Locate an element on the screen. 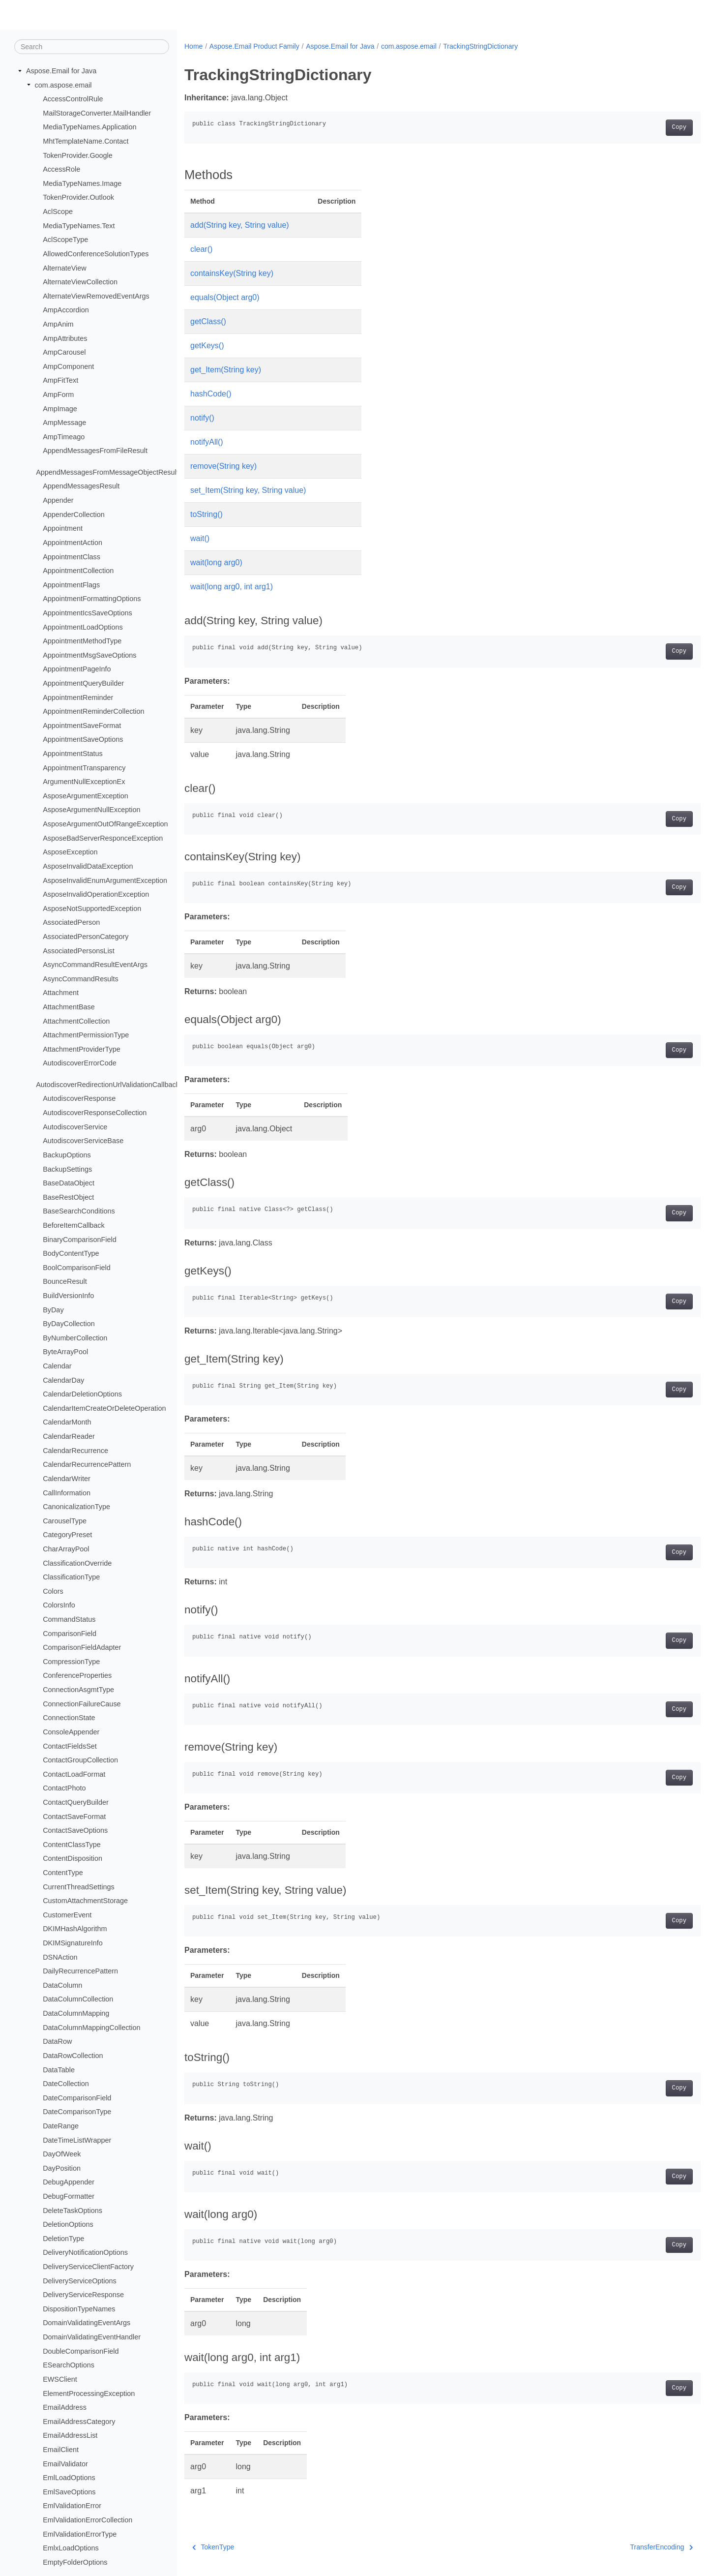 This screenshot has height=2576, width=708. getKeys() is located at coordinates (207, 345).